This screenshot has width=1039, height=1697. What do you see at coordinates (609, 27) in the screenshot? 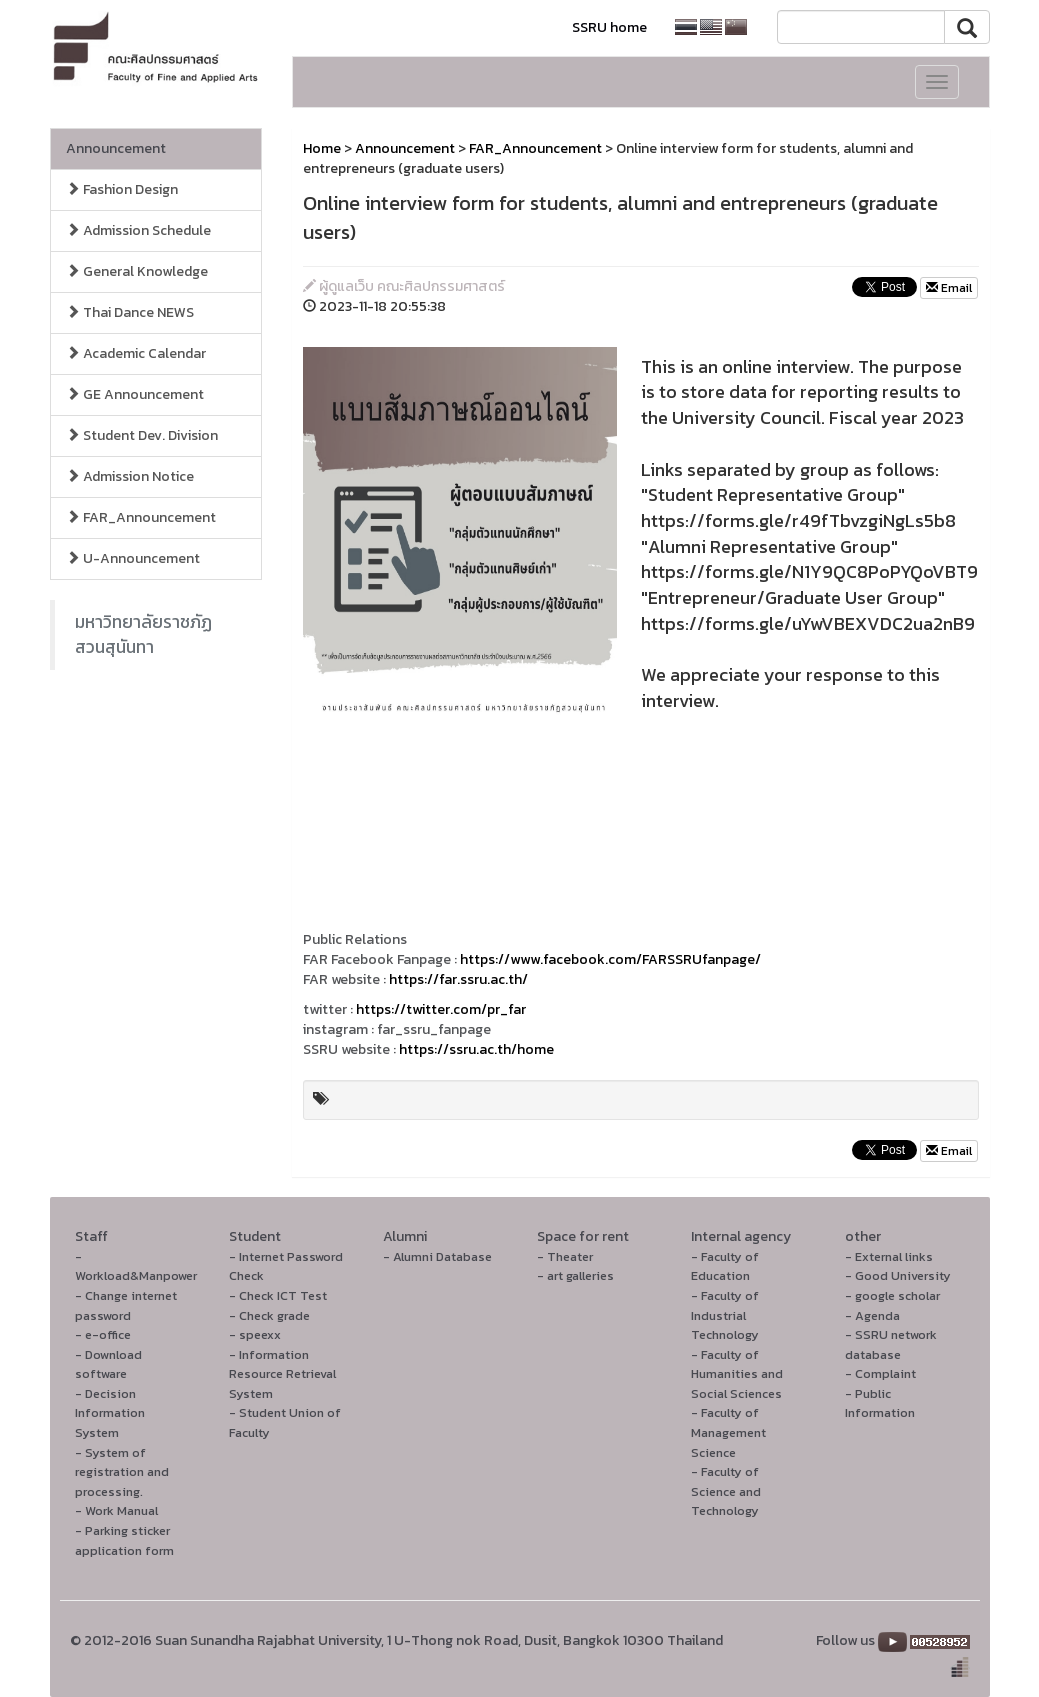
I see `SSRU home` at bounding box center [609, 27].